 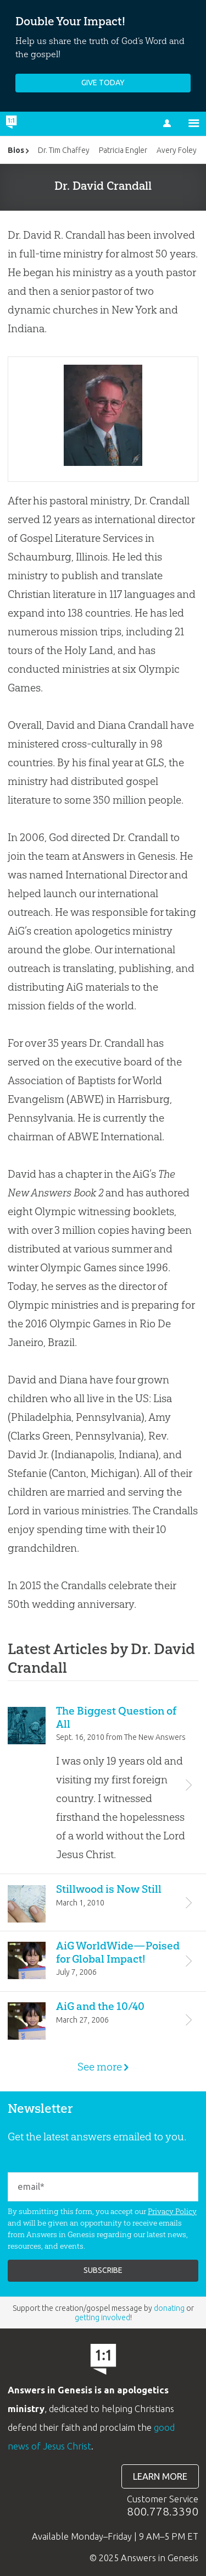 What do you see at coordinates (172, 2211) in the screenshot?
I see `Privacy Policy` at bounding box center [172, 2211].